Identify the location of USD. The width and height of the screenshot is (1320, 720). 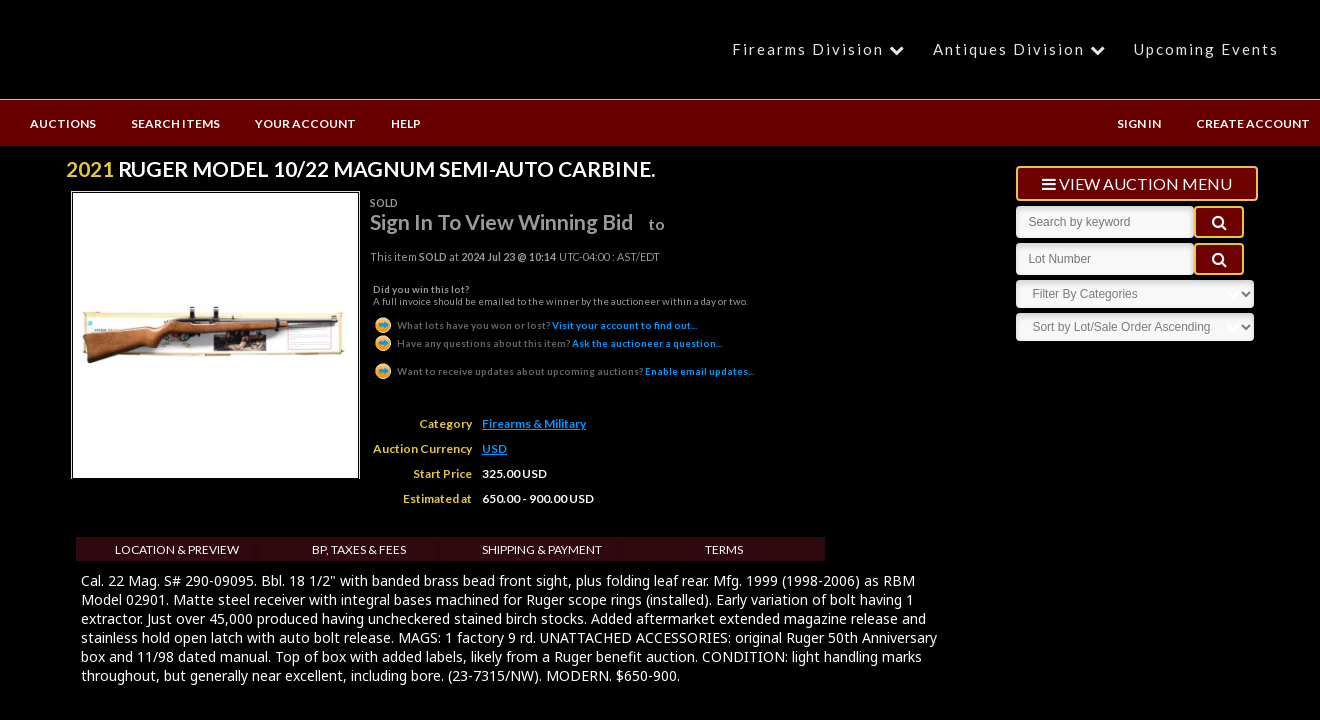
(494, 448).